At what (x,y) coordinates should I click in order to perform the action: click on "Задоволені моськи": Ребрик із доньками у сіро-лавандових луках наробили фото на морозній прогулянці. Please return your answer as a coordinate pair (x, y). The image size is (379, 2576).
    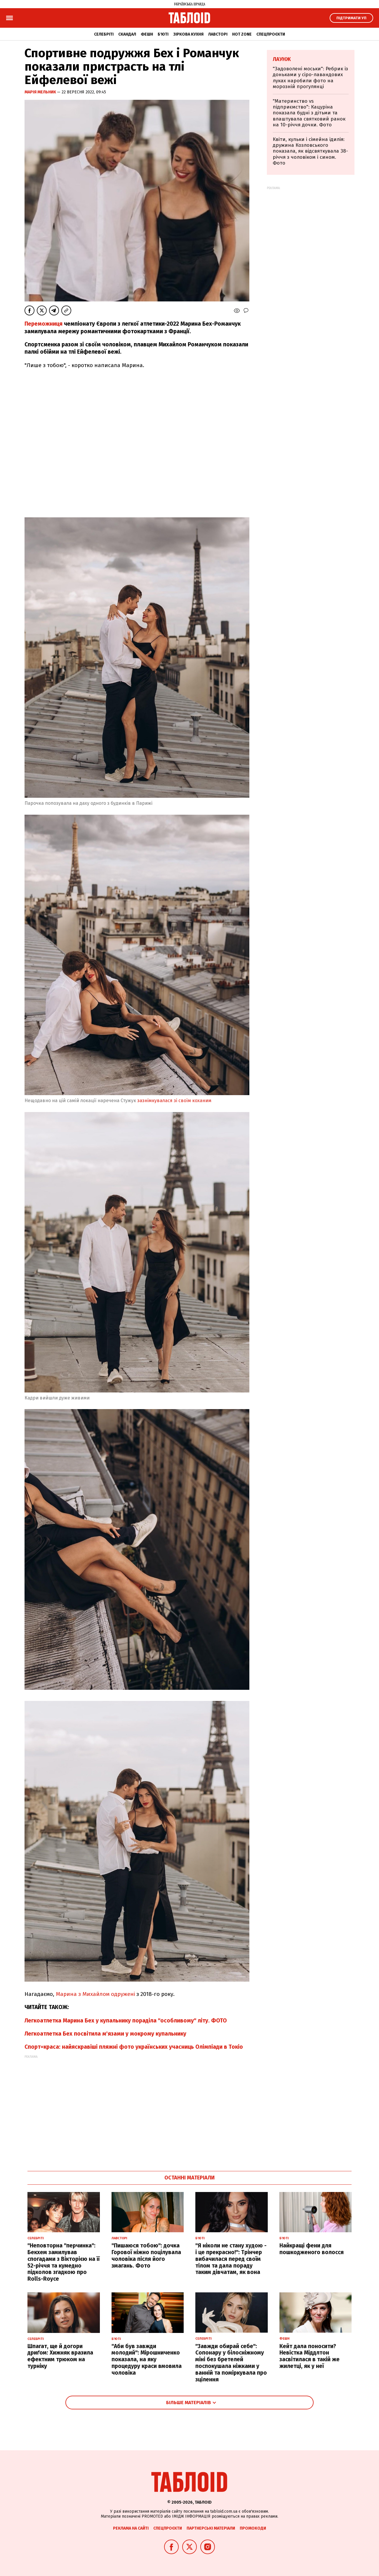
    Looking at the image, I should click on (310, 78).